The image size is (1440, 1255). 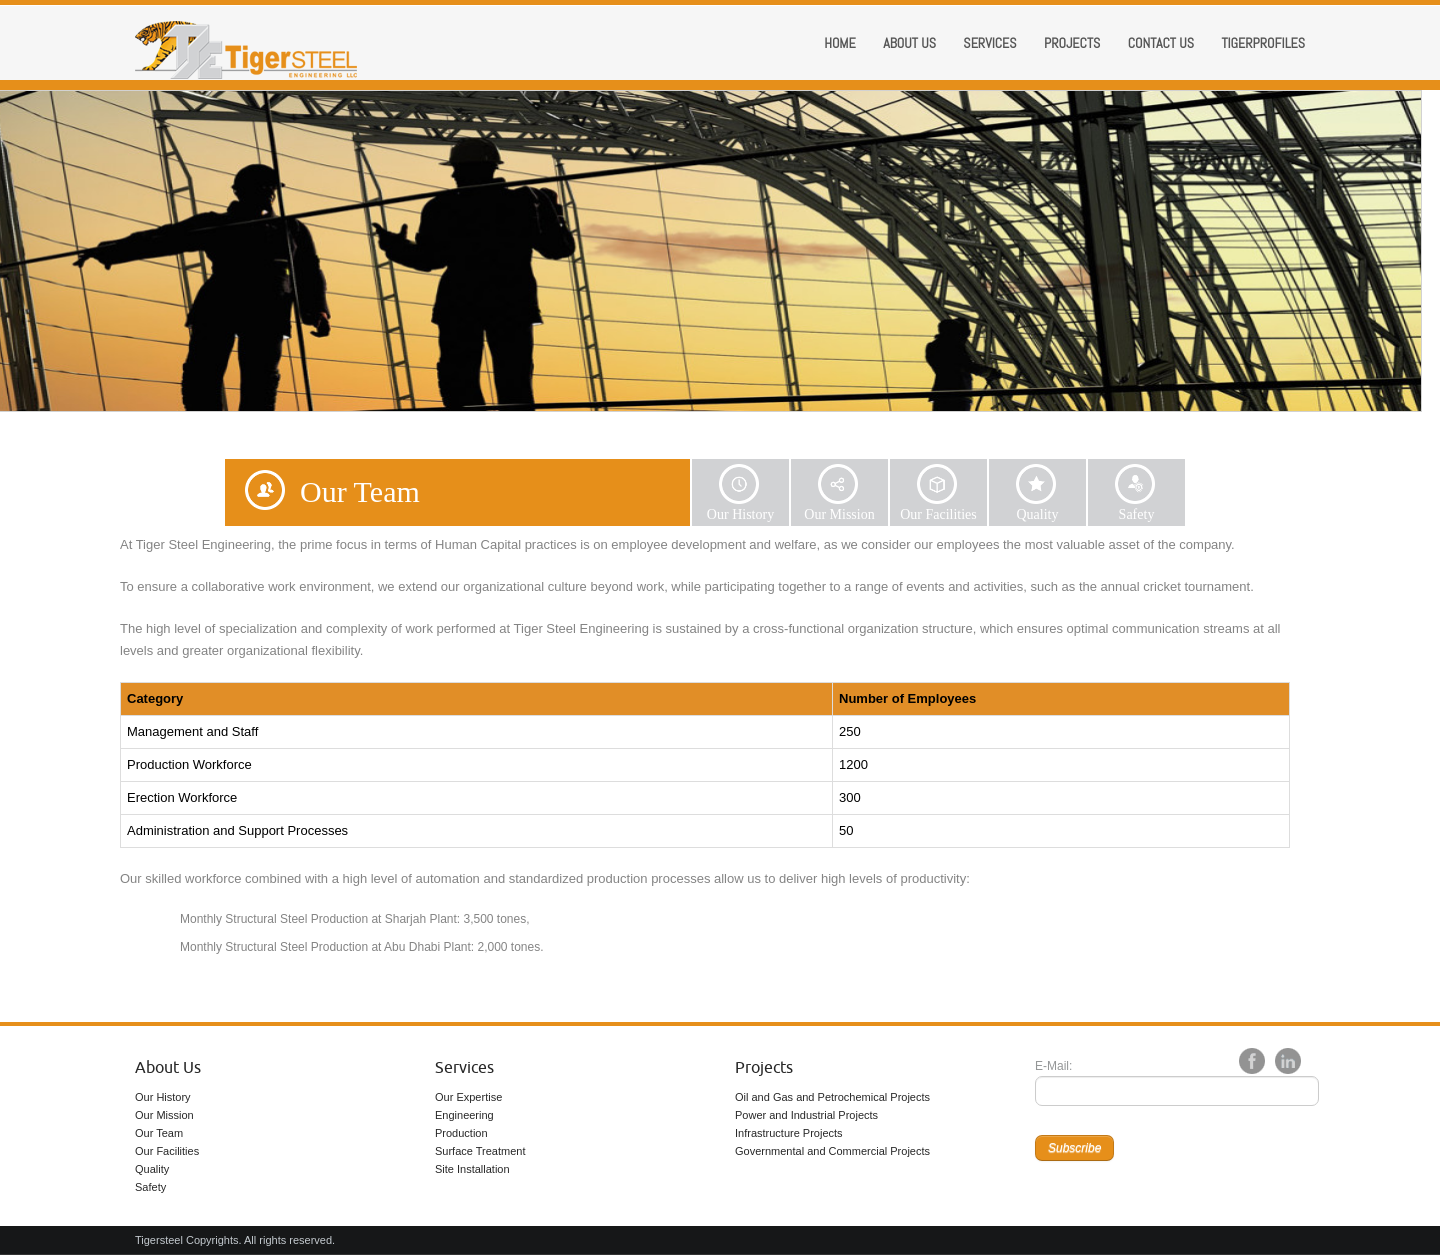 What do you see at coordinates (164, 1115) in the screenshot?
I see `Our Mission` at bounding box center [164, 1115].